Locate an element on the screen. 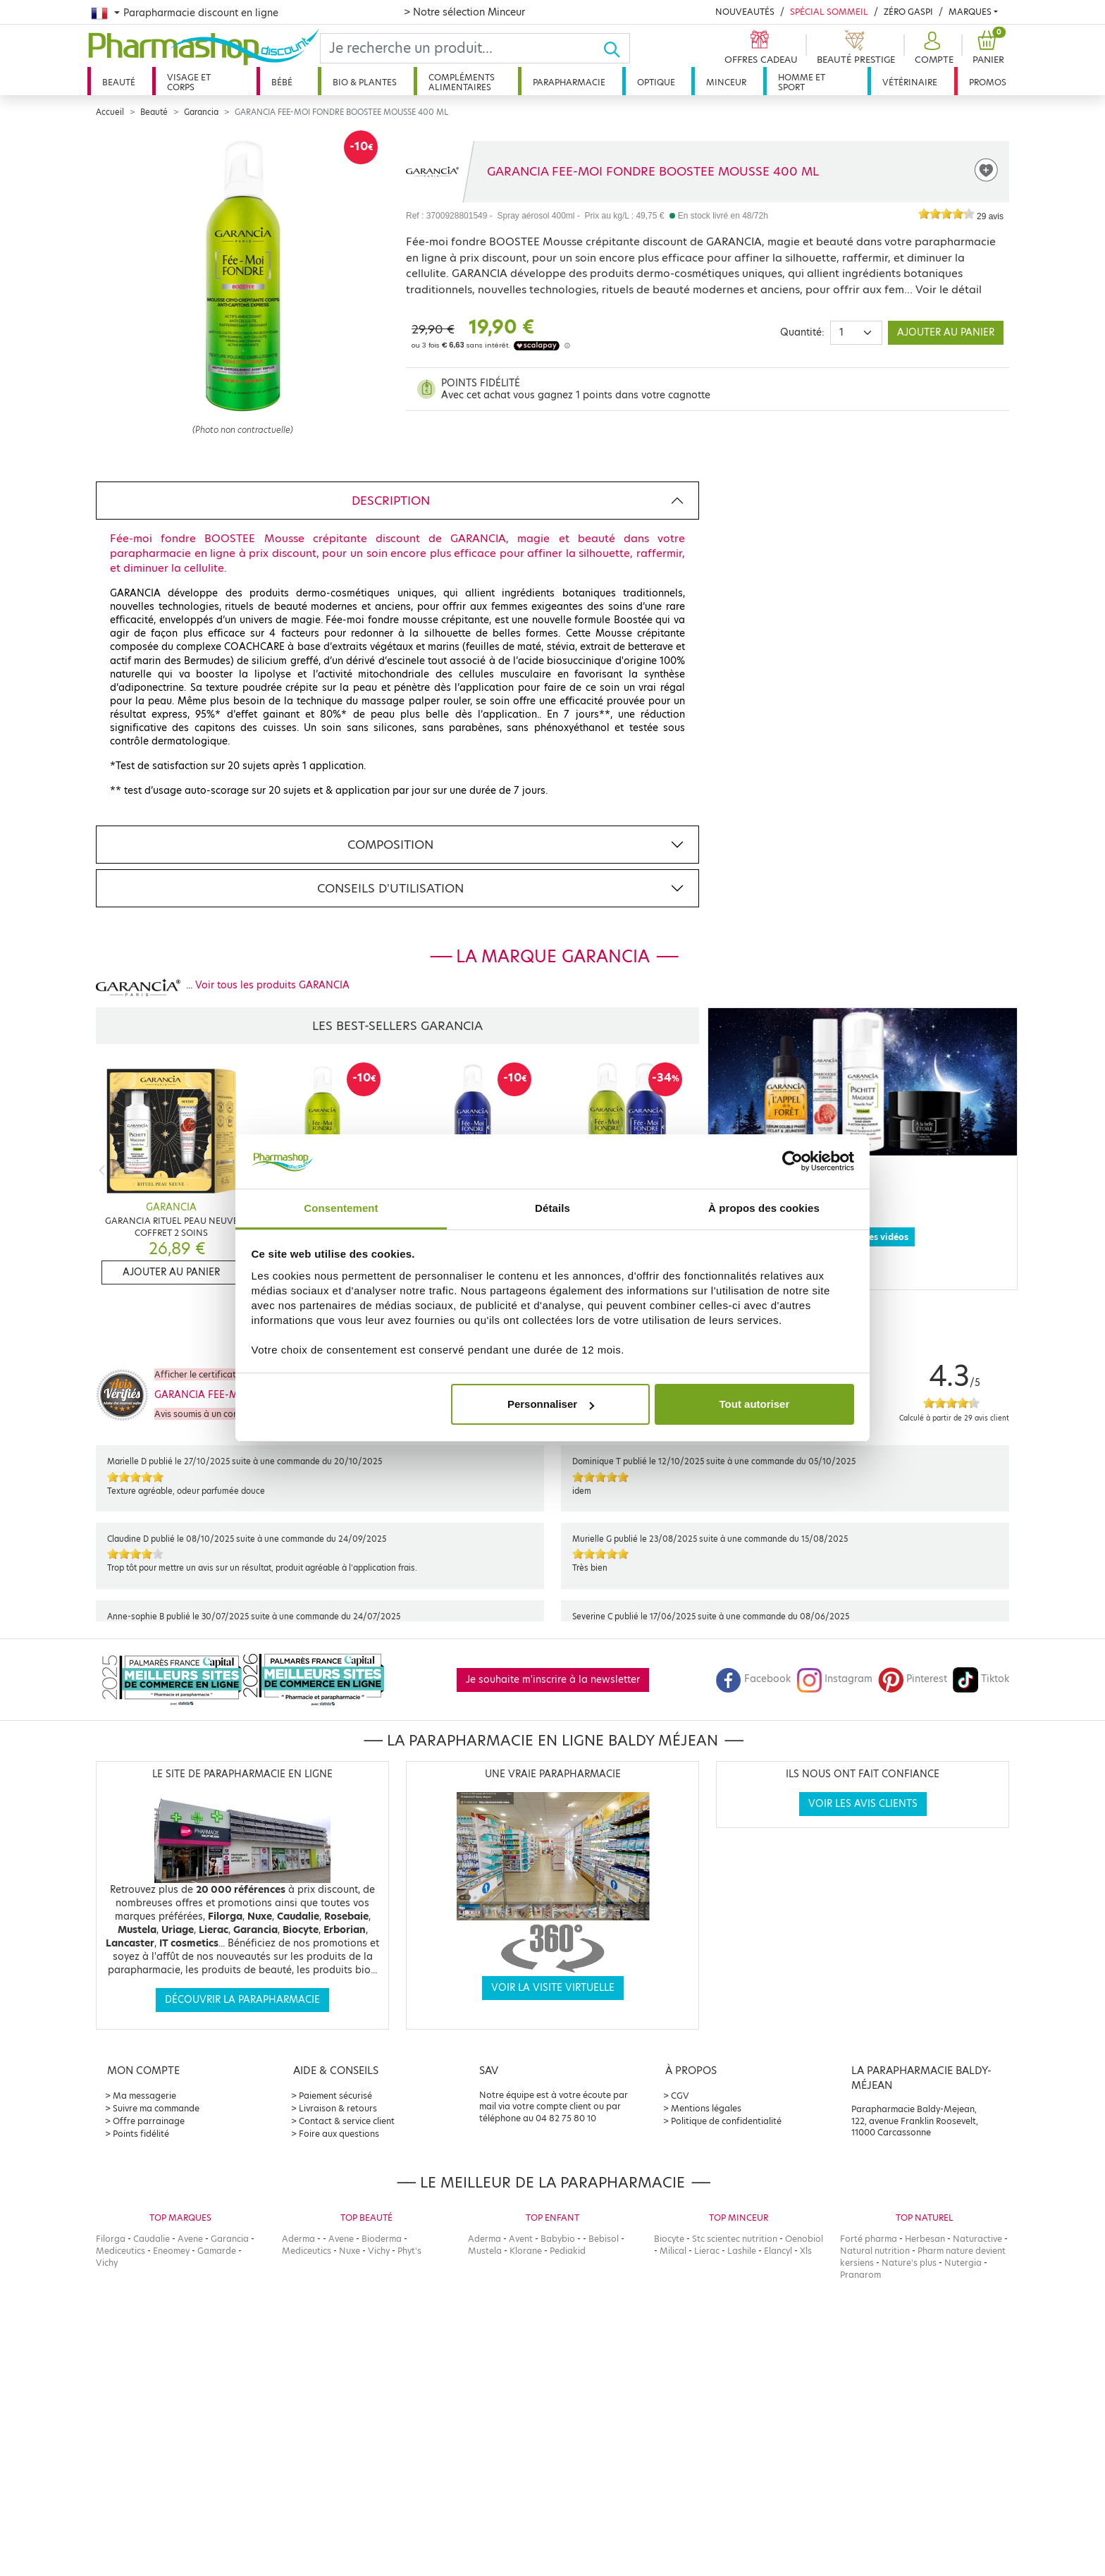 This screenshot has width=1105, height=2576. Tout autoriser is located at coordinates (755, 1404).